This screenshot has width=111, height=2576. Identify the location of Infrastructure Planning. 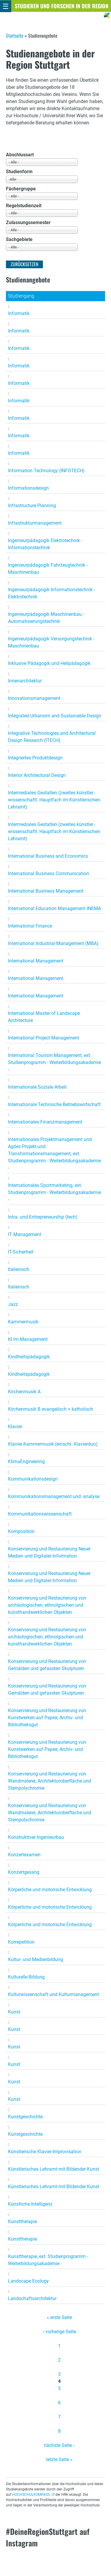
(32, 505).